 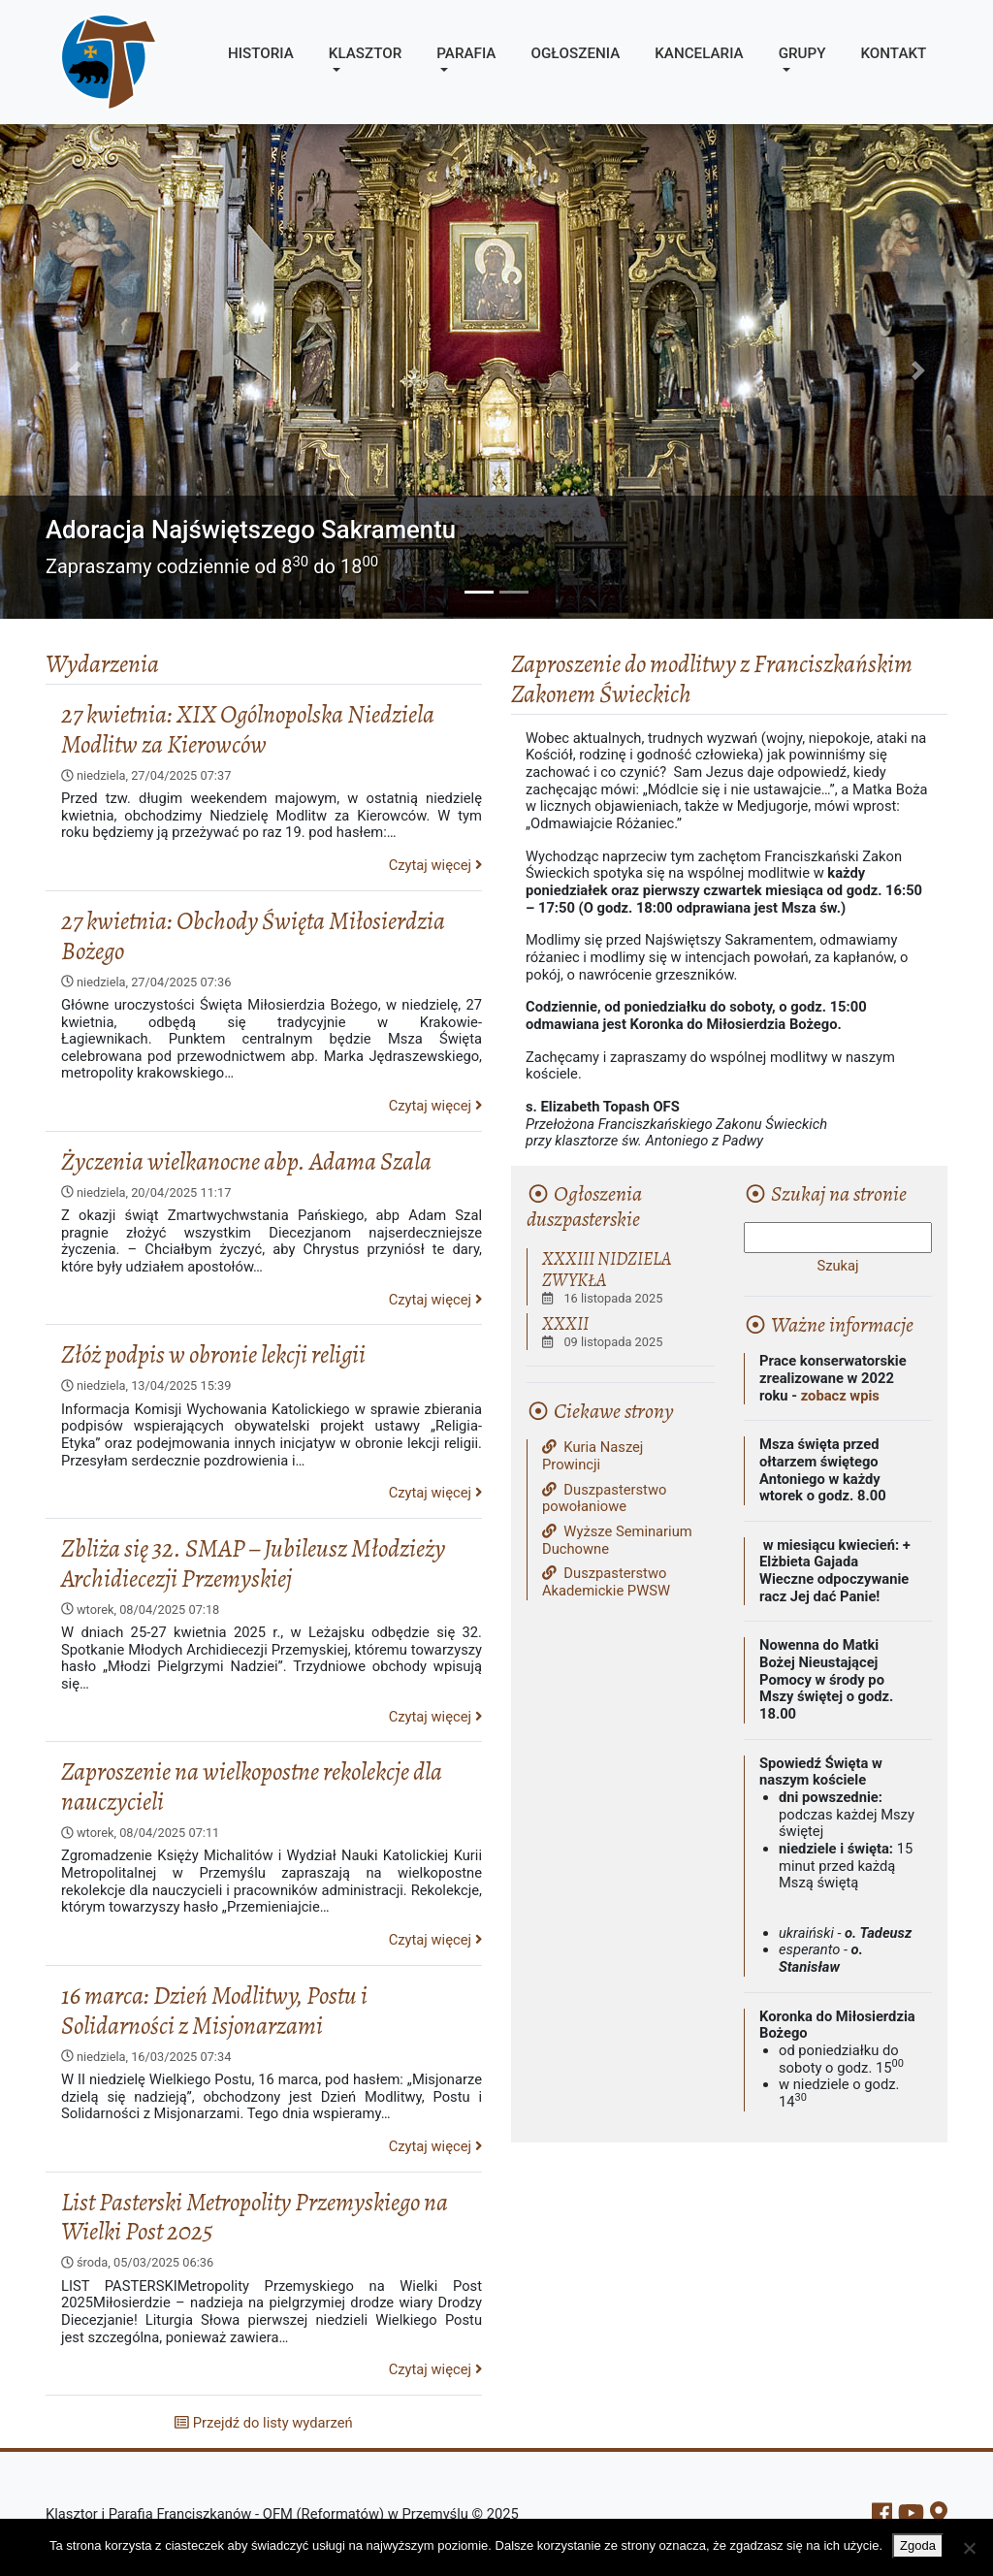 I want to click on List Pasterski Metropolity Przemyskiego na Wielki Post 2025, so click(x=254, y=2217).